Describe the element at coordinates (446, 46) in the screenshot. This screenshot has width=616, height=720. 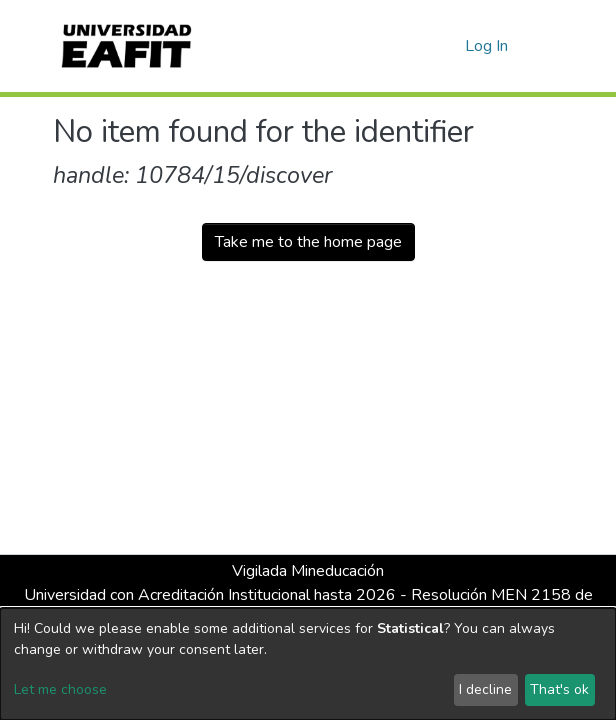
I see `[button]` at that location.